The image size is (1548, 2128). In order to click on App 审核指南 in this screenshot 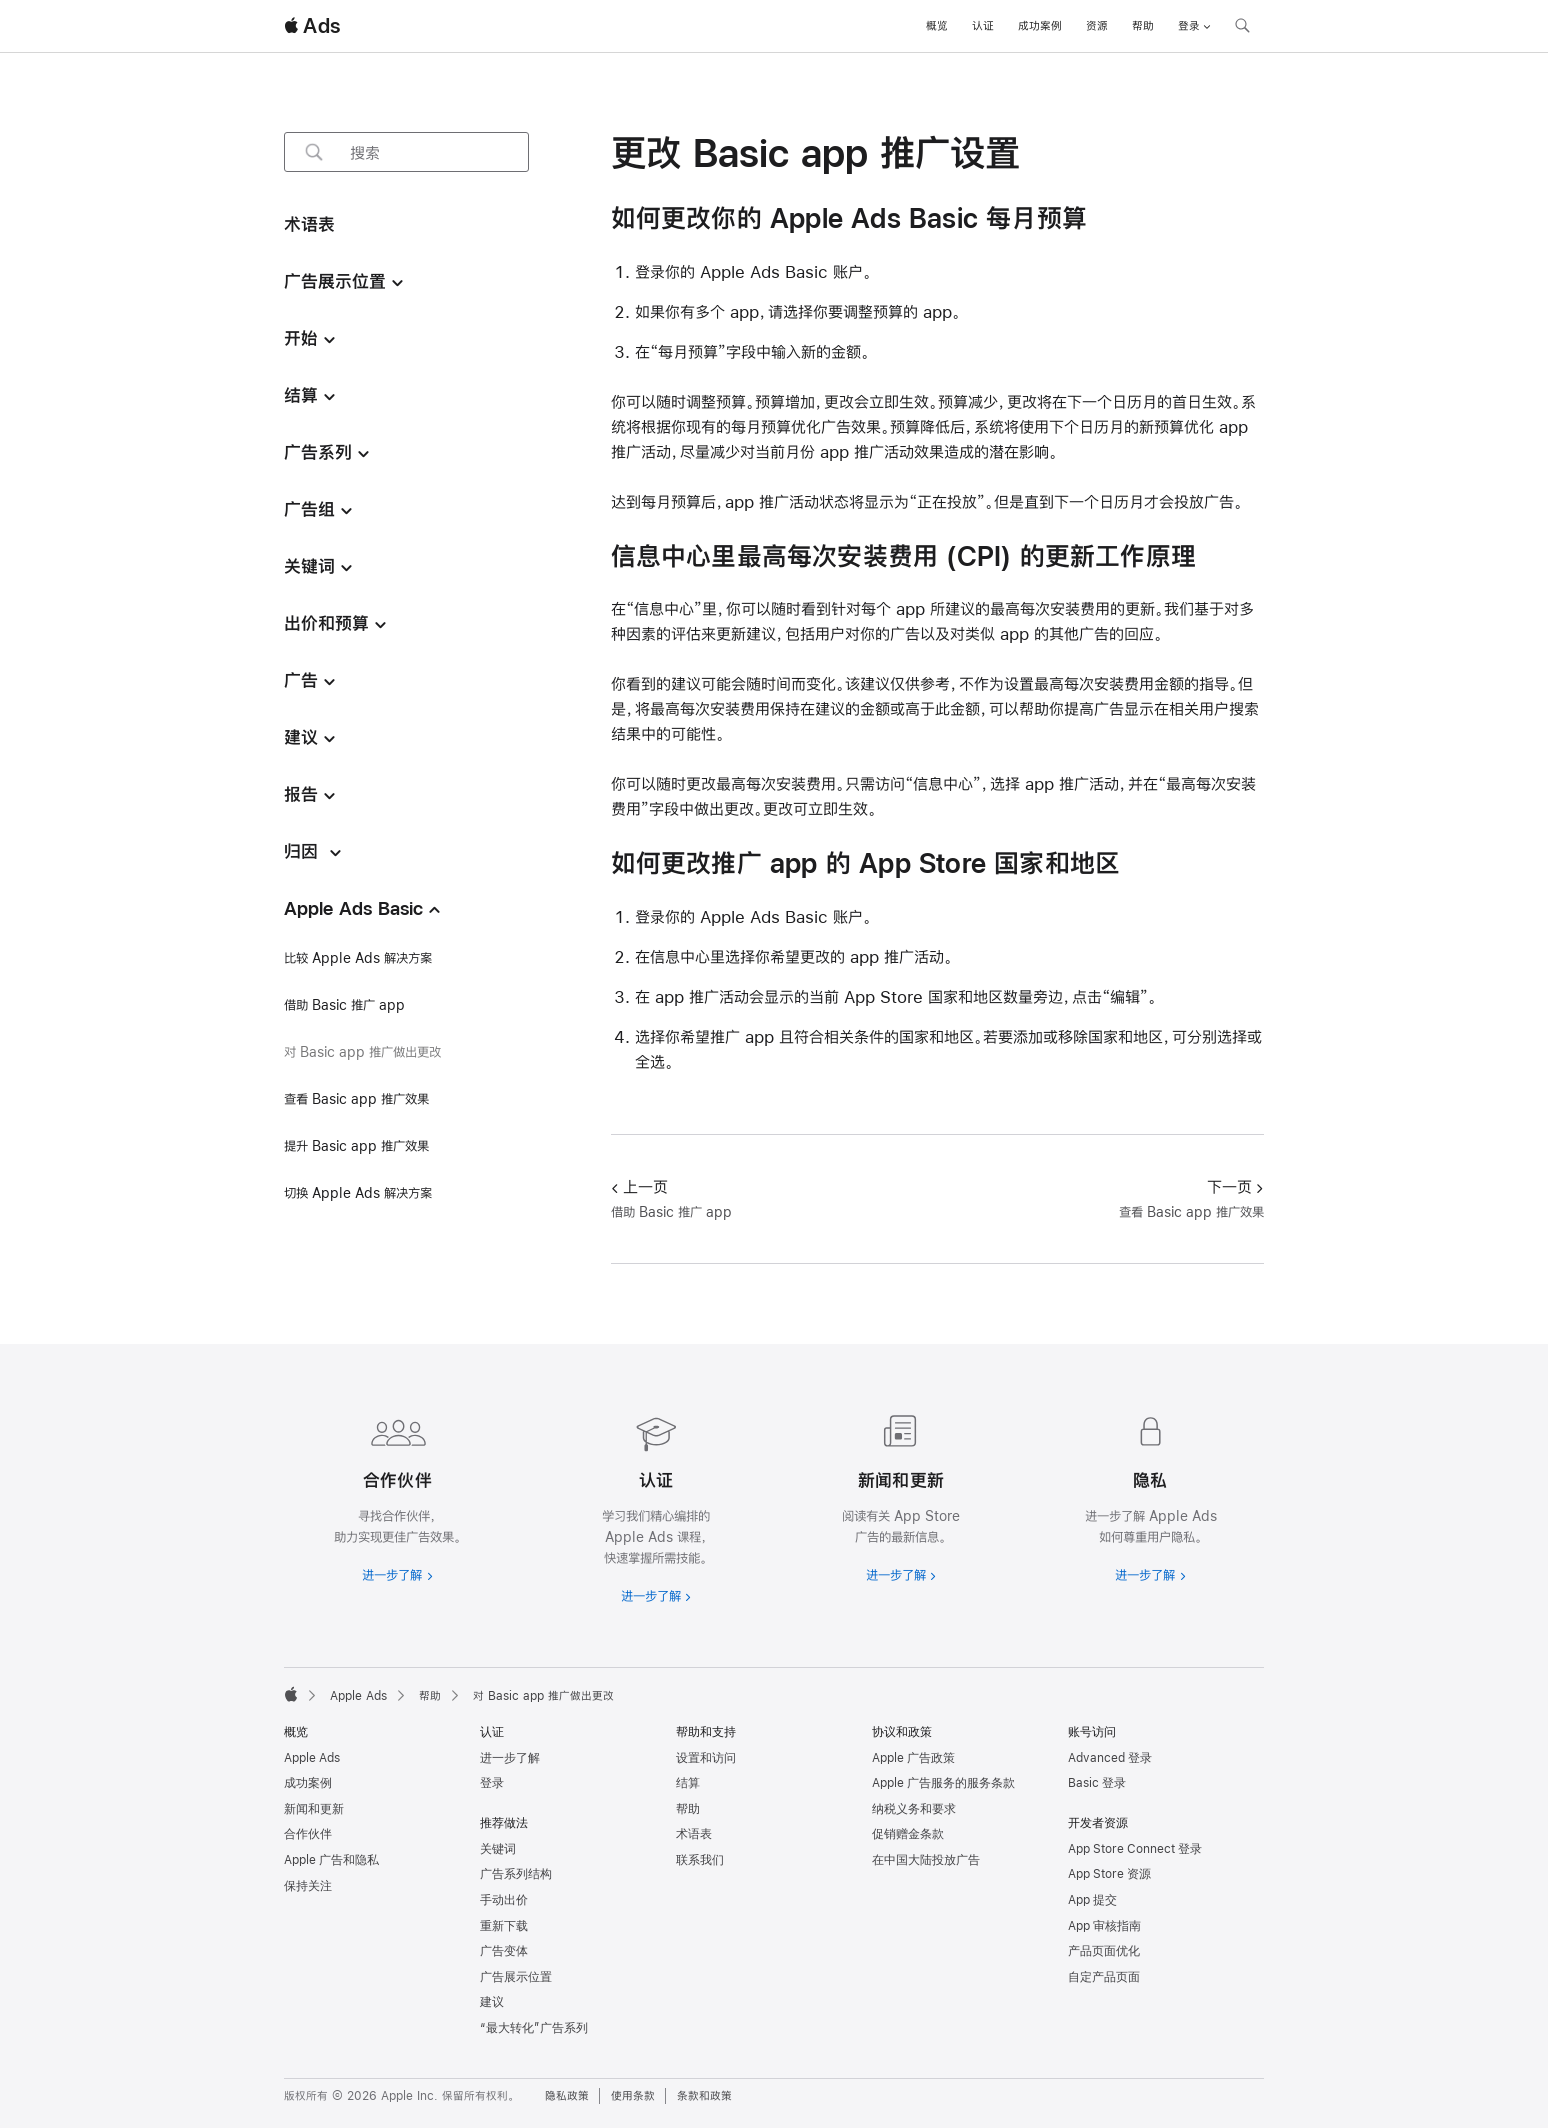, I will do `click(1104, 1926)`.